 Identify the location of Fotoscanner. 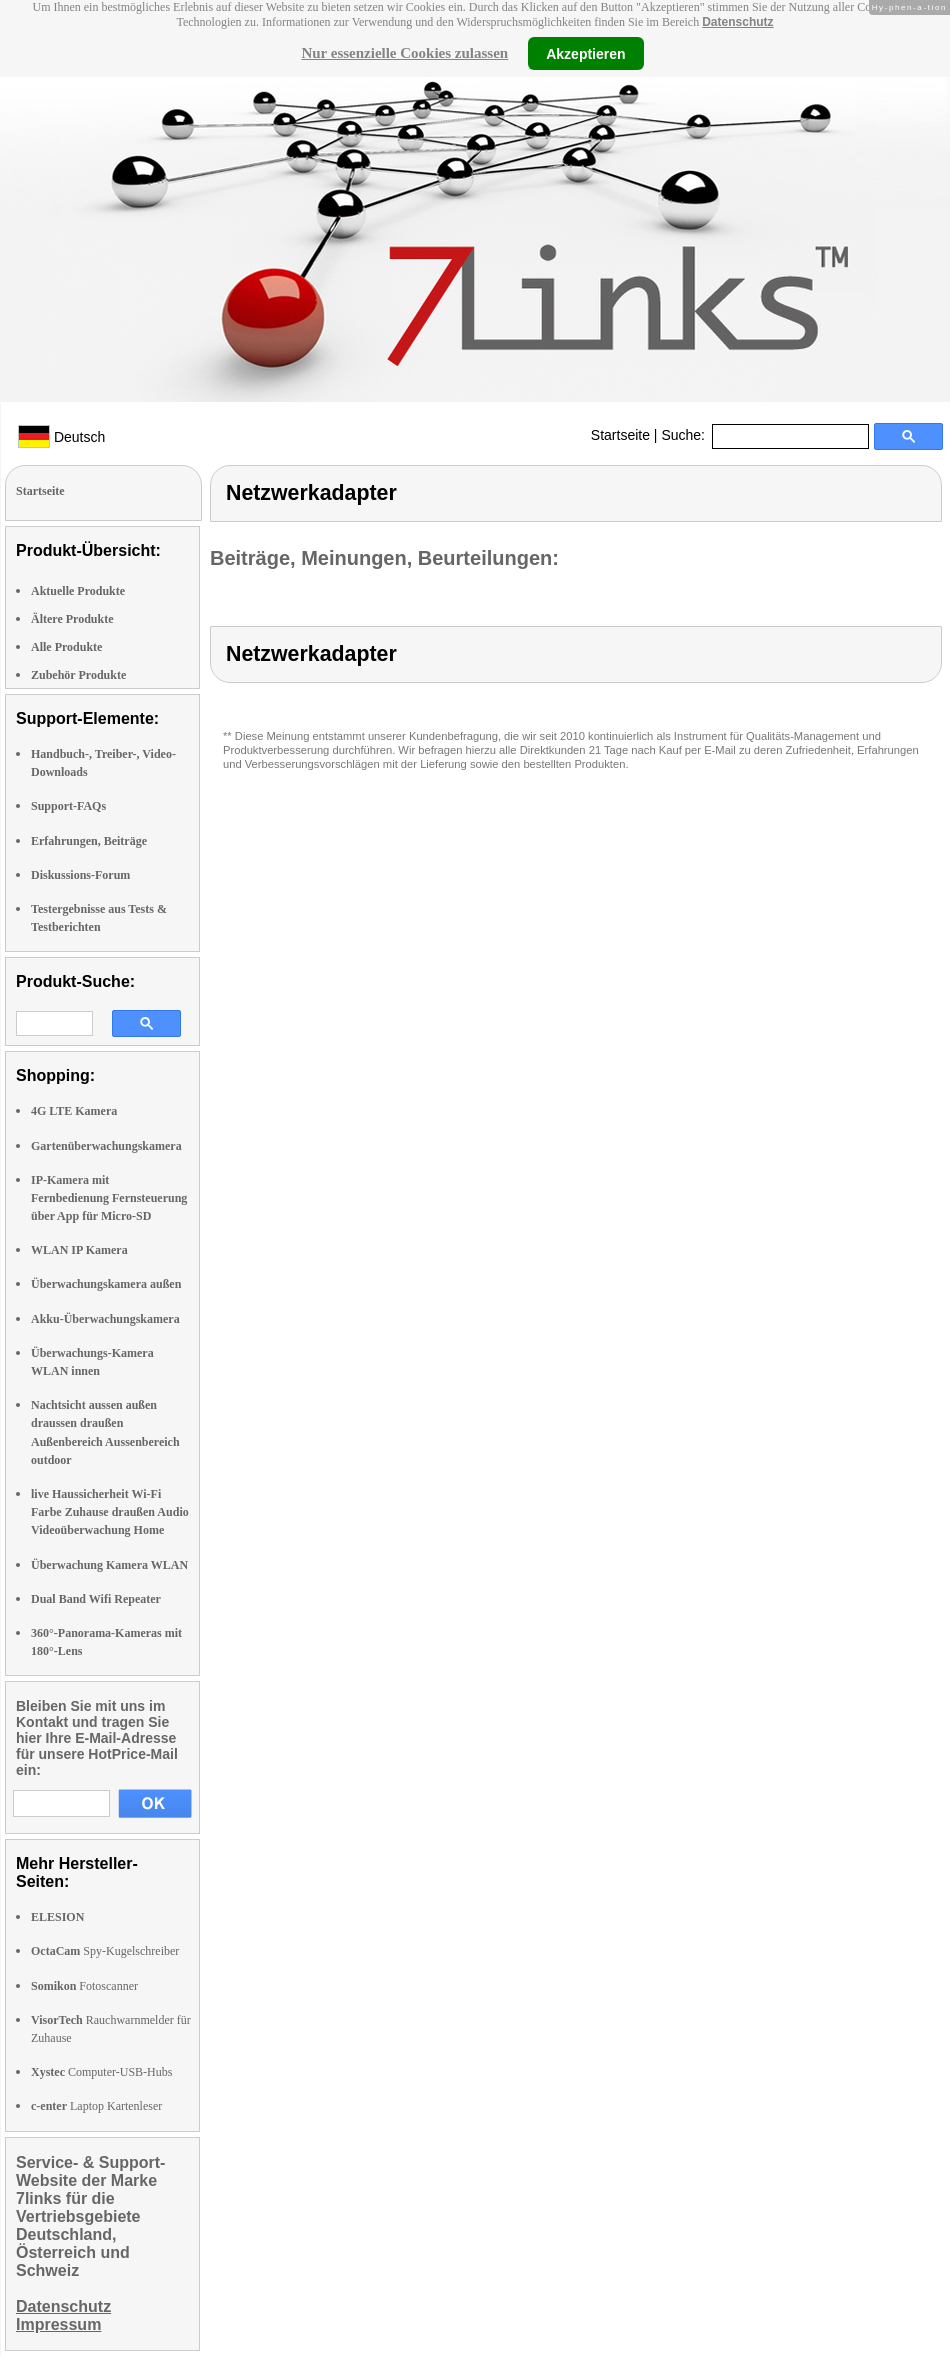
(84, 1986).